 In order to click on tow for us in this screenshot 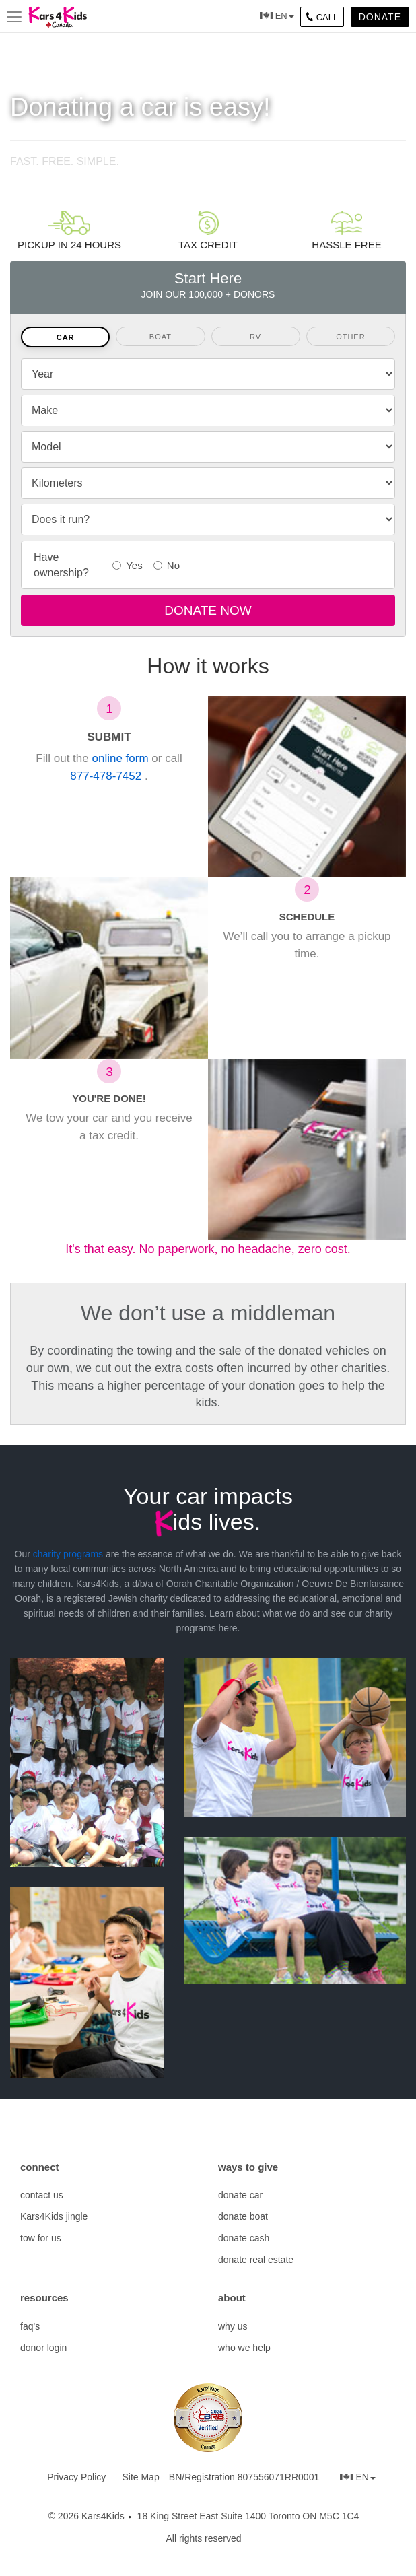, I will do `click(40, 2238)`.